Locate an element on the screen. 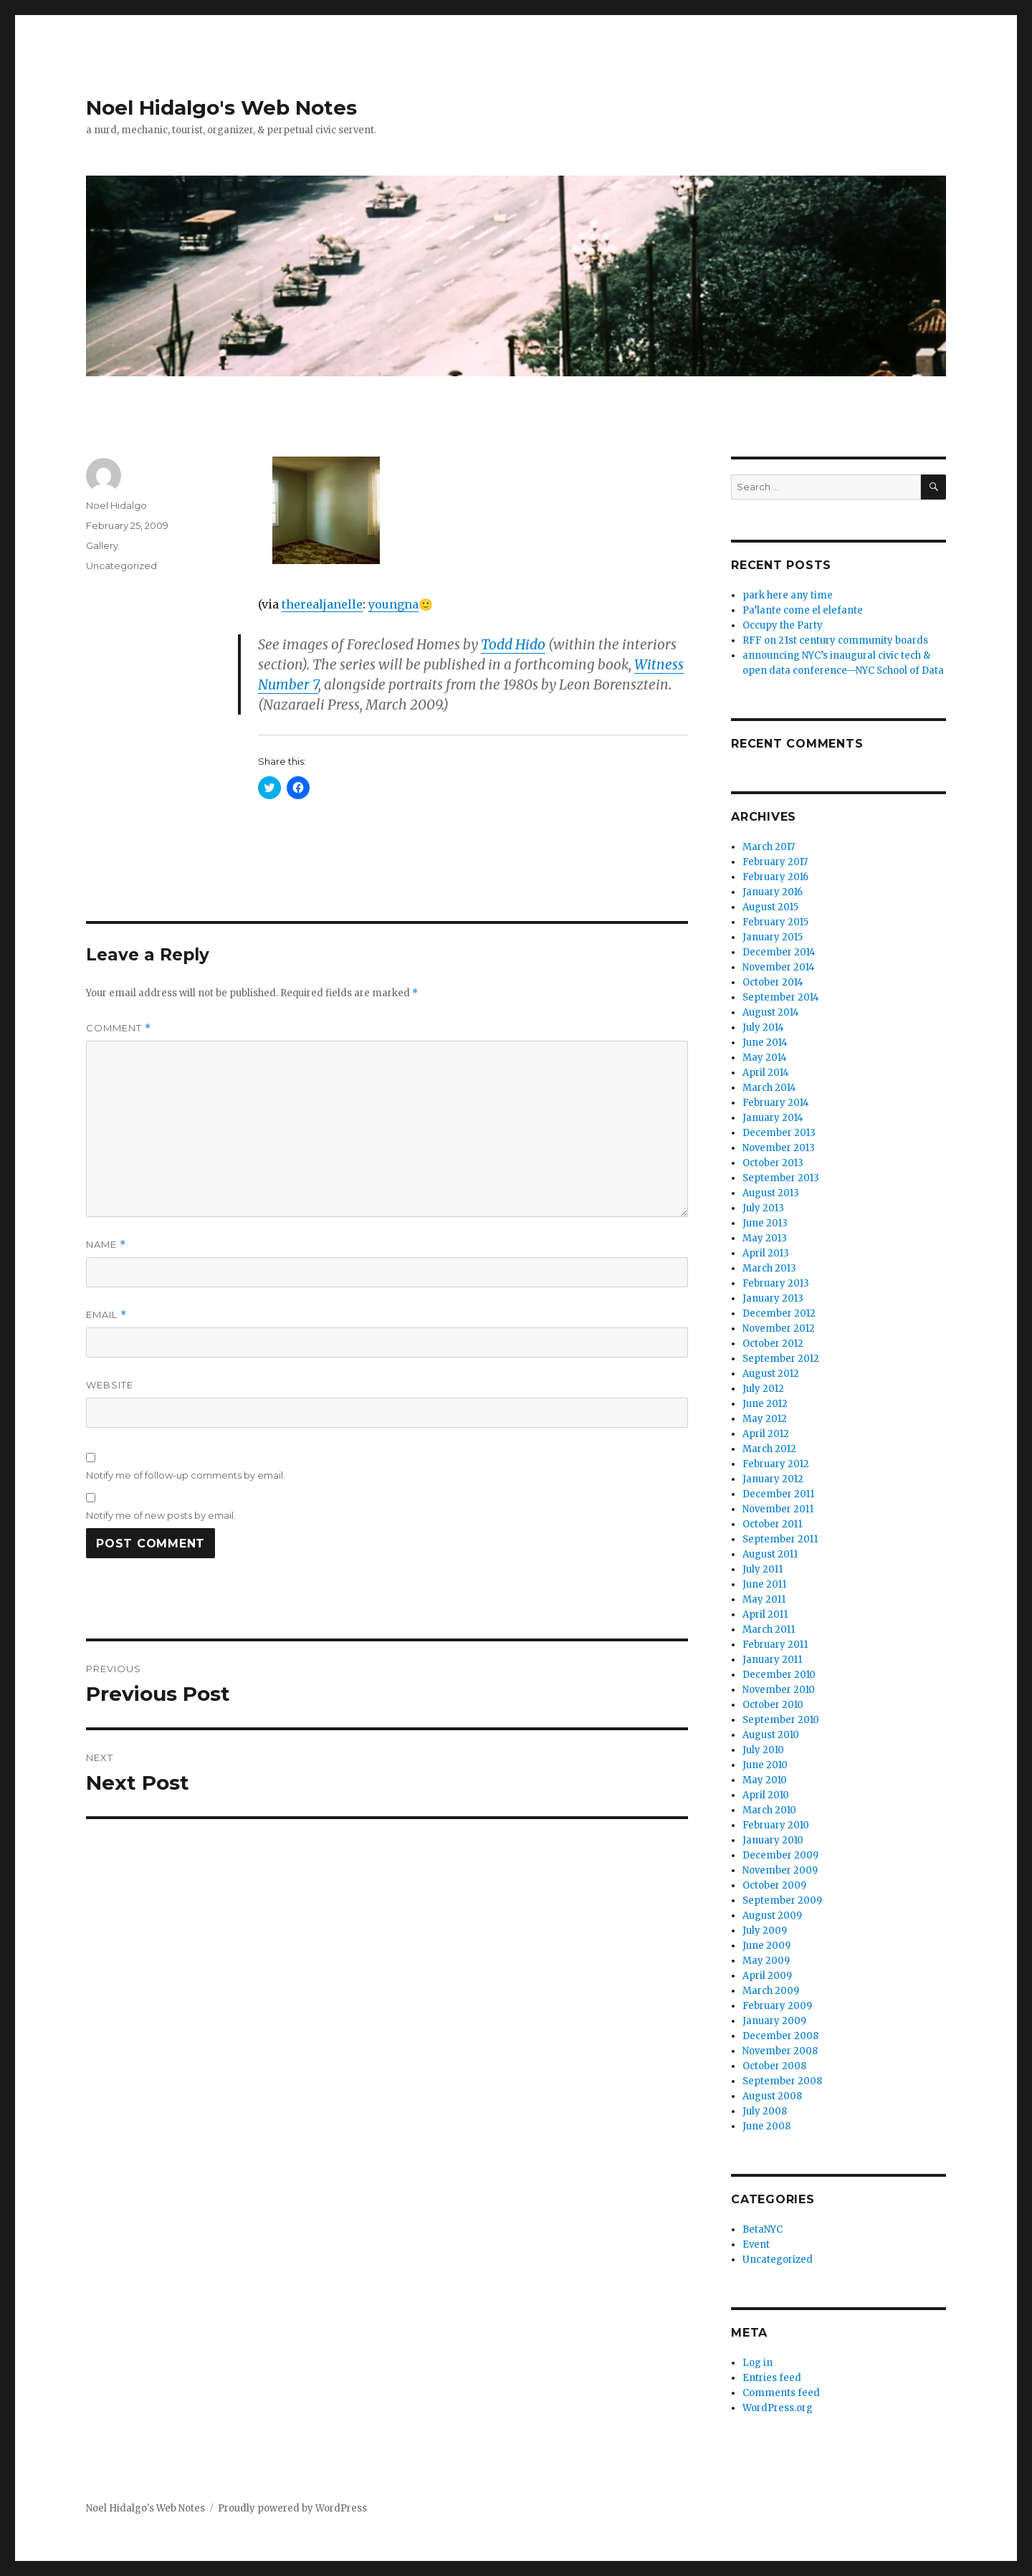 Image resolution: width=1032 pixels, height=2576 pixels. March 2017 is located at coordinates (768, 847).